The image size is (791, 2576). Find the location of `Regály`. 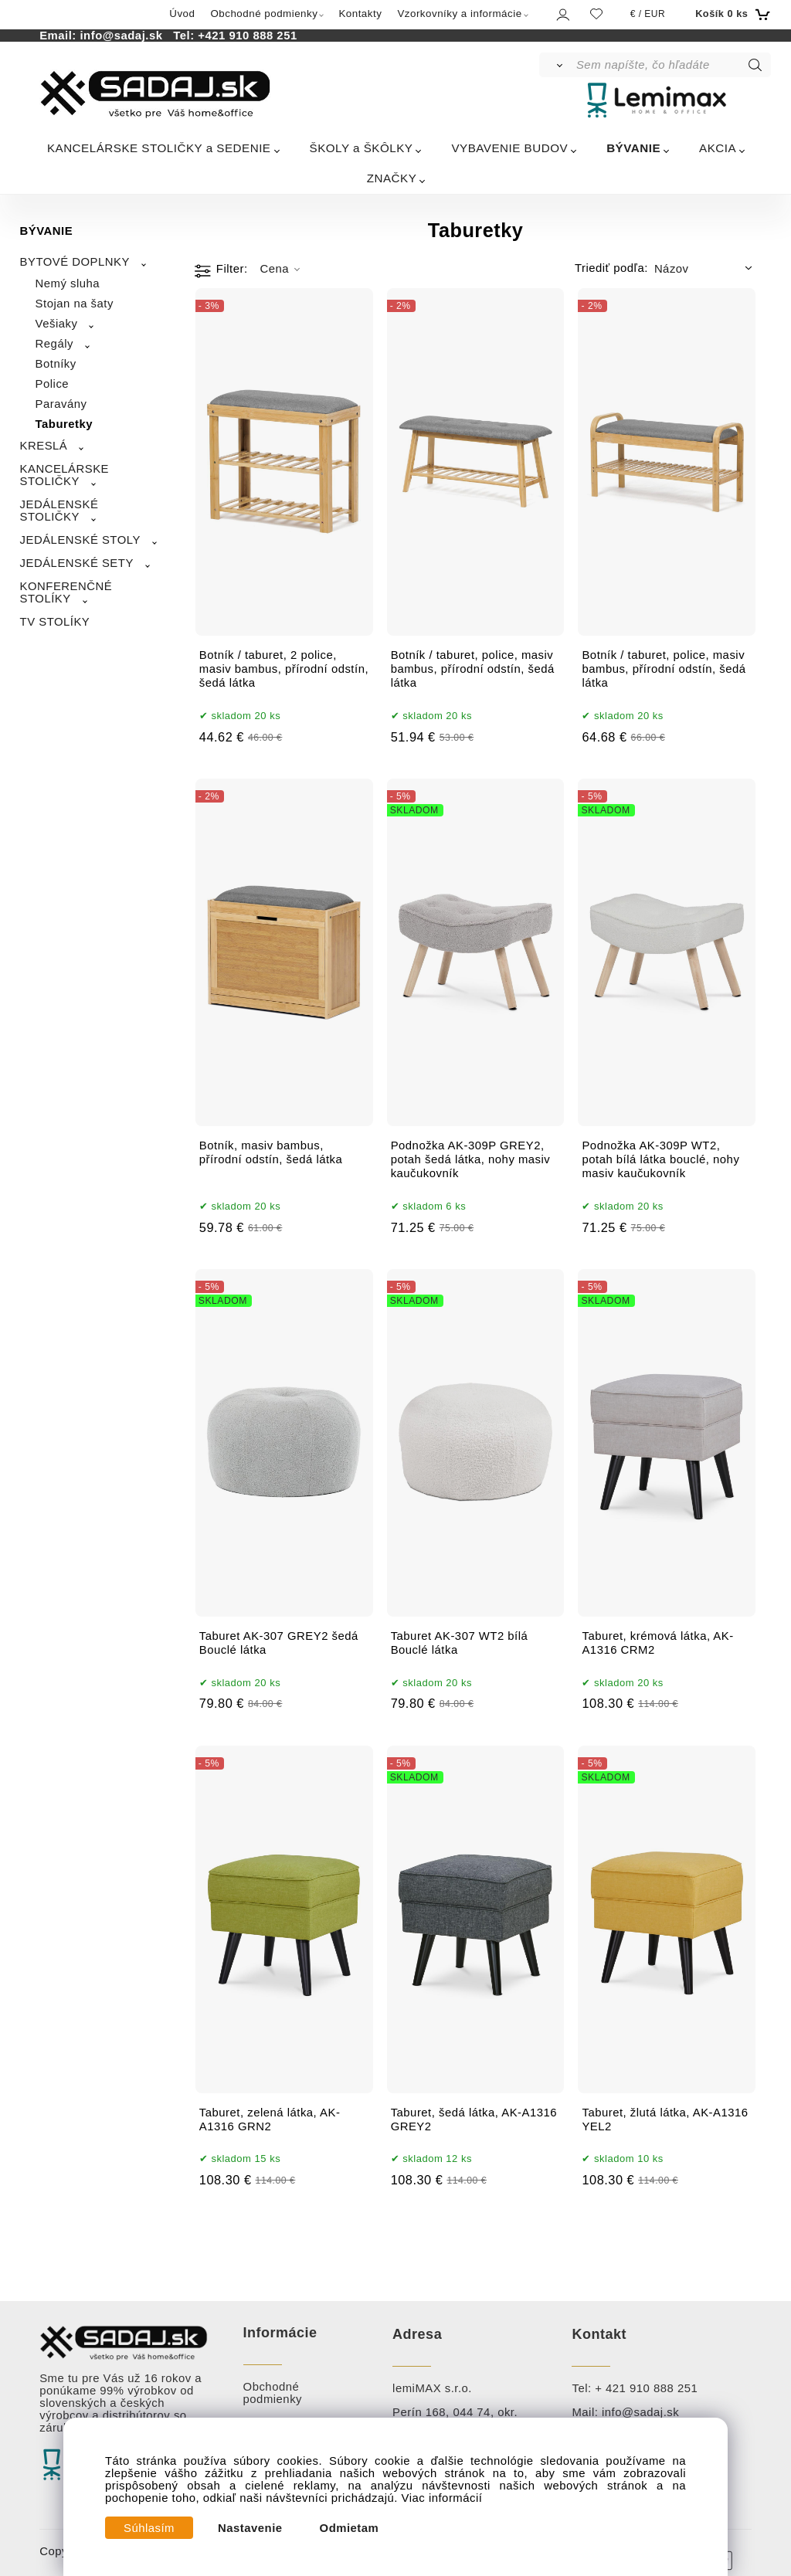

Regály is located at coordinates (54, 344).